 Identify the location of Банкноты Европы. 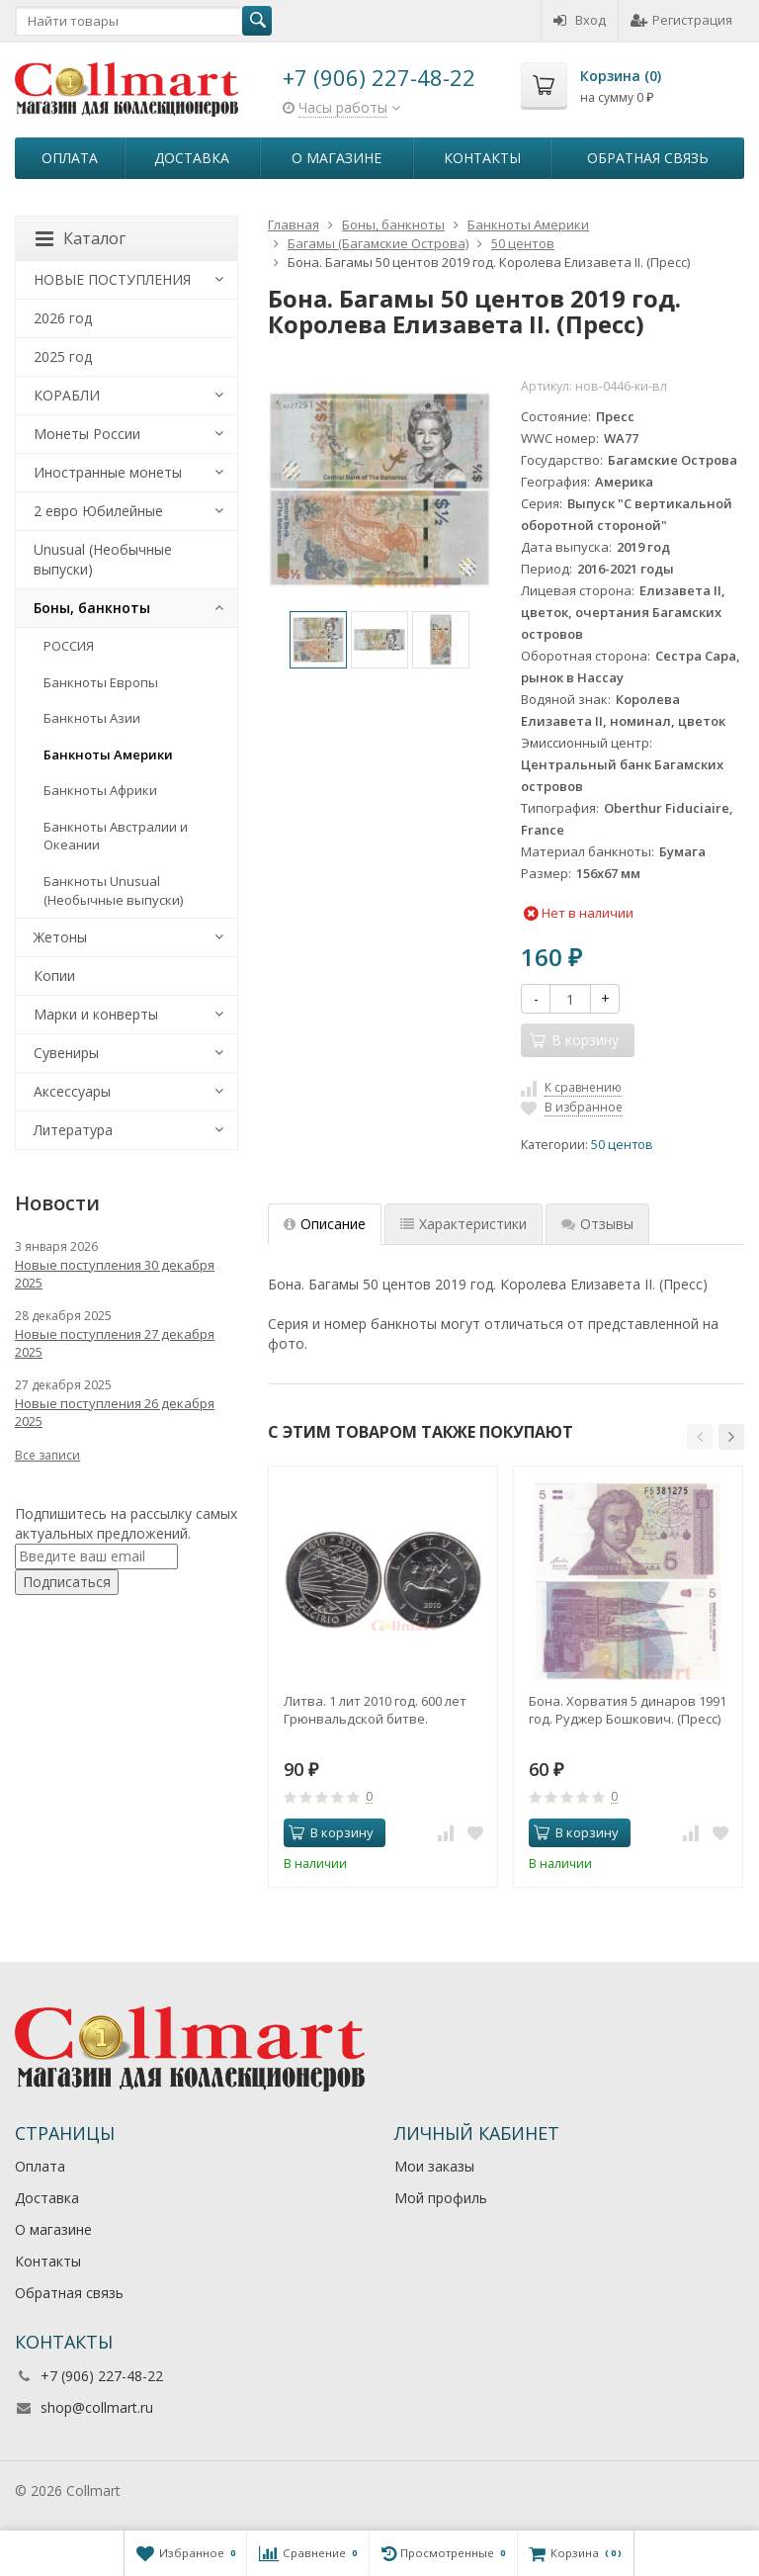
(100, 682).